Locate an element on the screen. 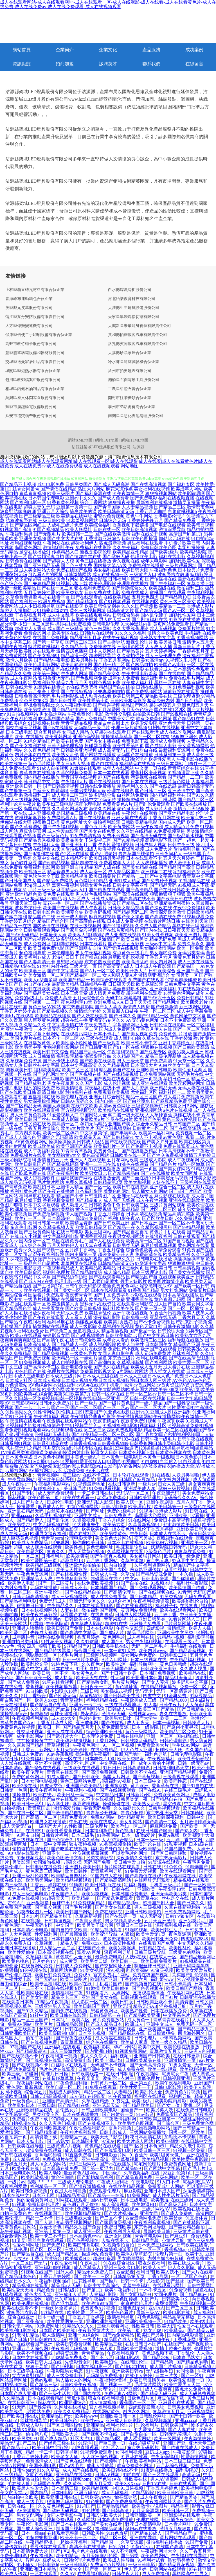 Image resolution: width=216 pixels, height=2576 pixels. 丝瓜视频草莓视频 is located at coordinates (91, 1853).